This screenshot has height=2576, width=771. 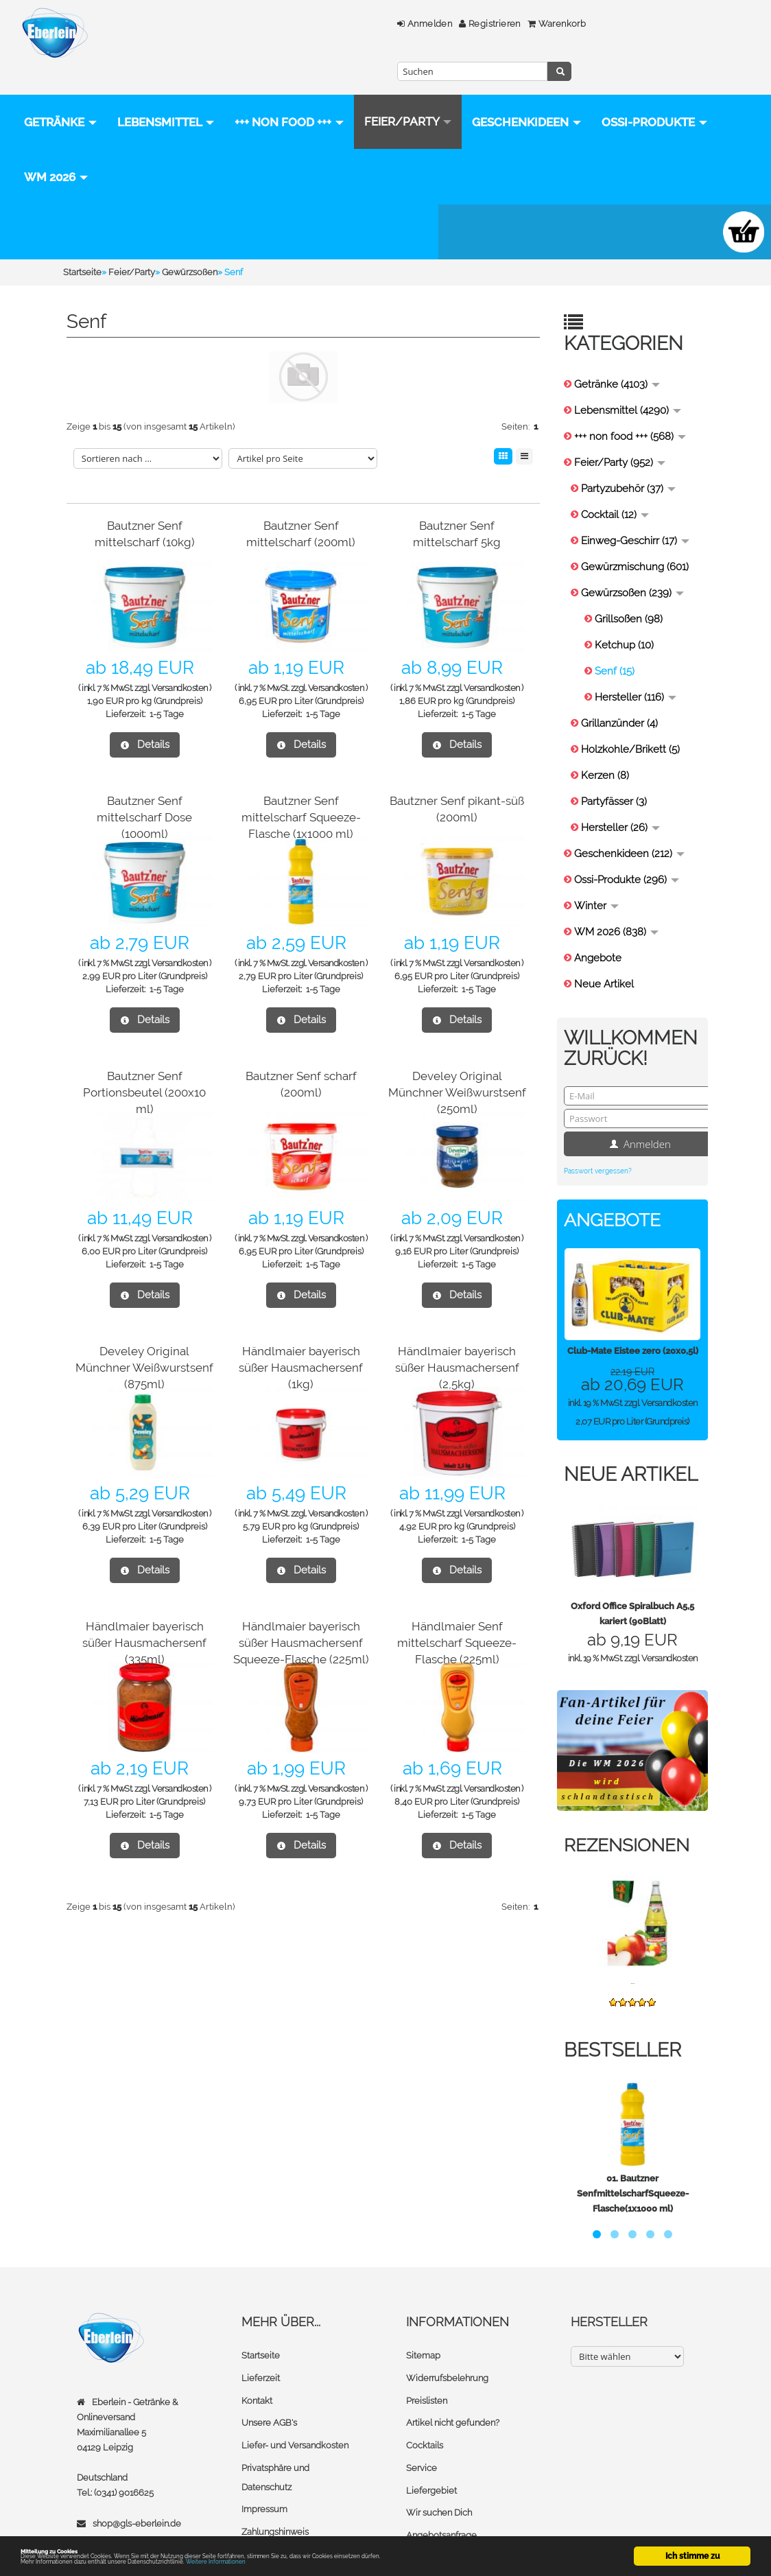 What do you see at coordinates (632, 511) in the screenshot?
I see `Gewürzsoßen (239)` at bounding box center [632, 511].